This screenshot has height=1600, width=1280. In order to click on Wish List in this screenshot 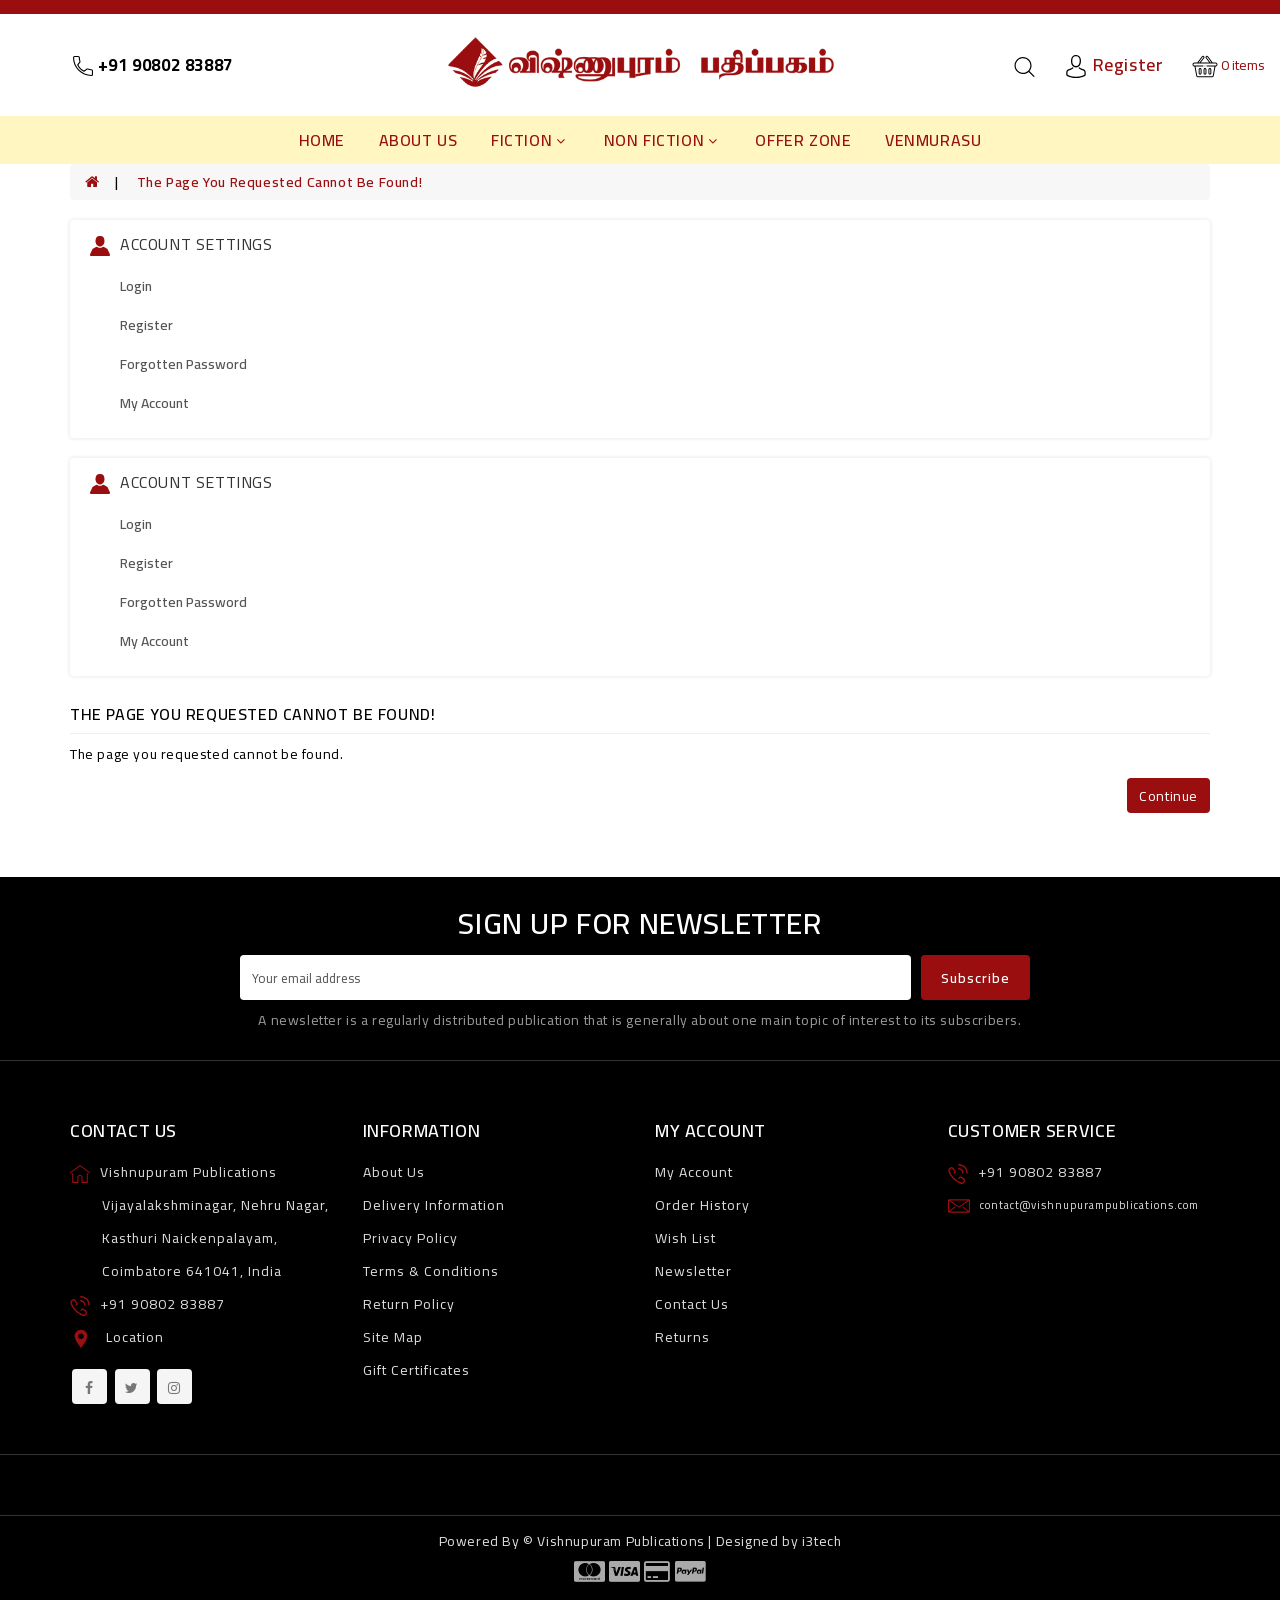, I will do `click(685, 1238)`.